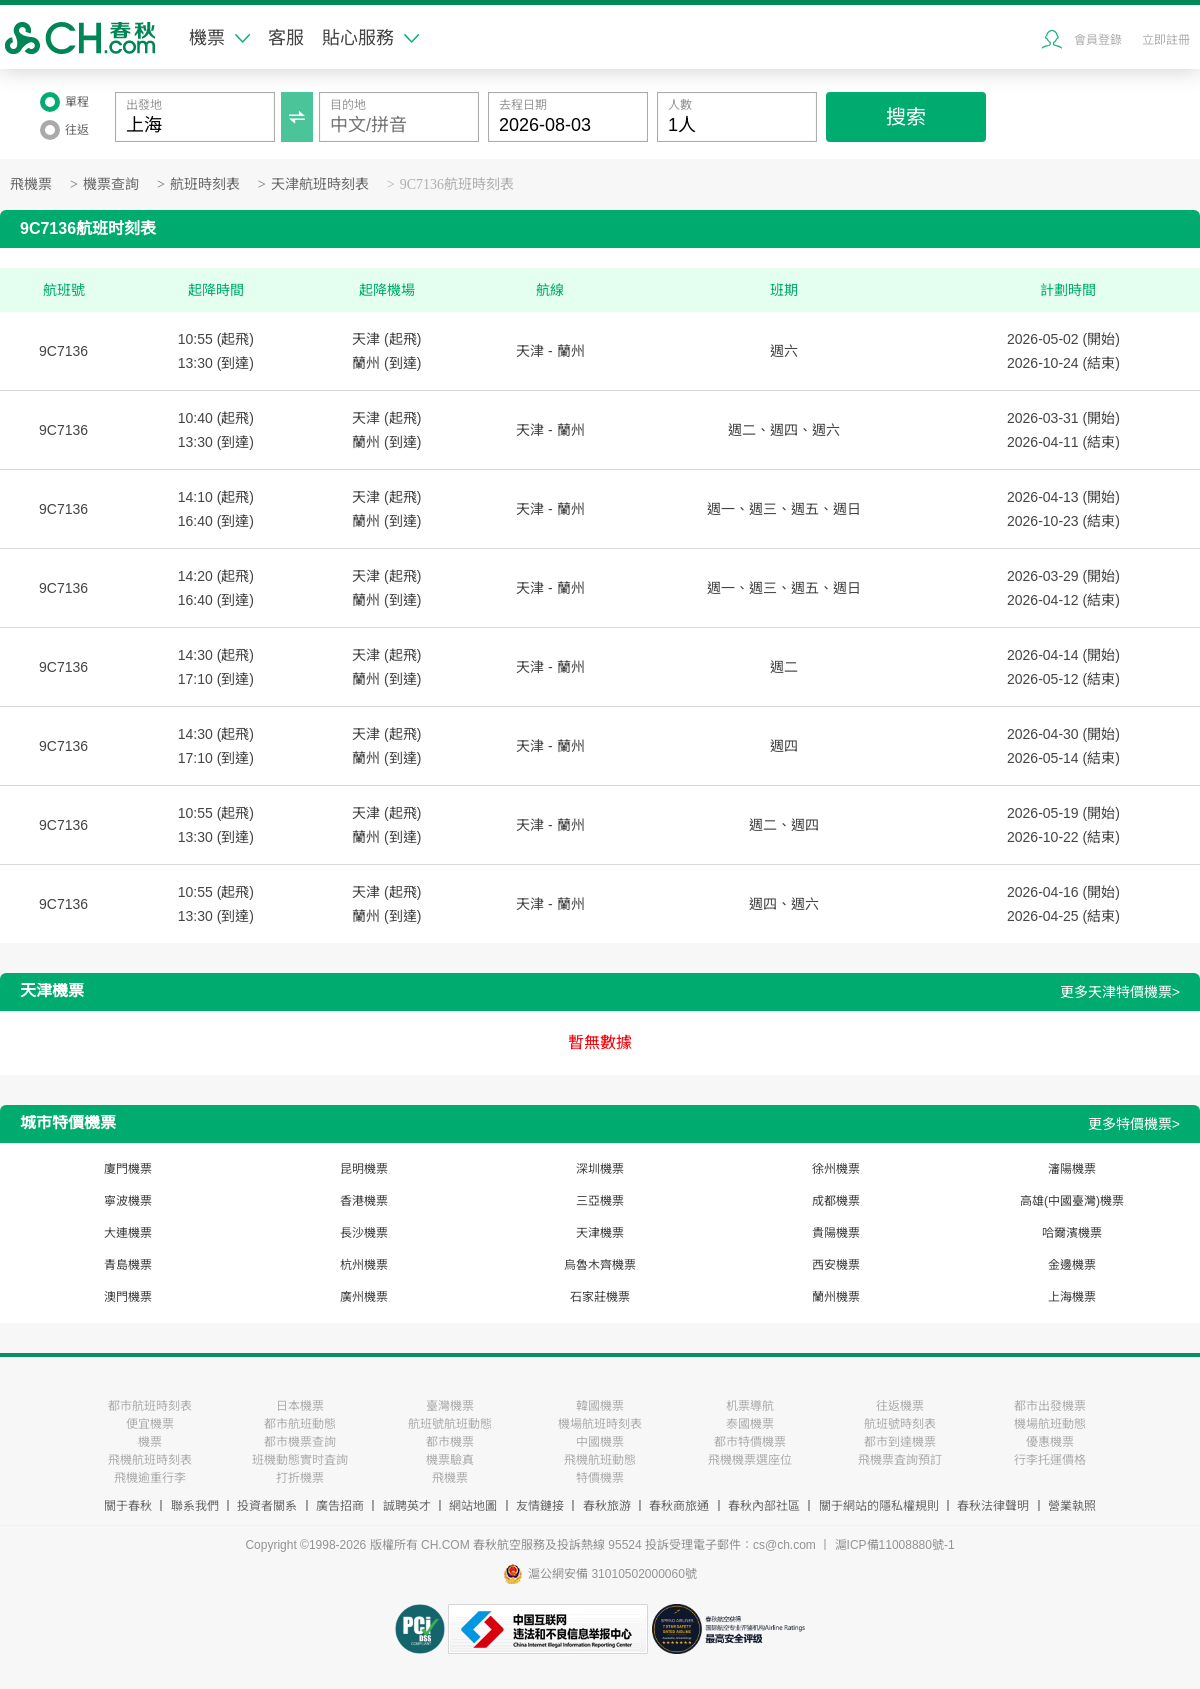 This screenshot has width=1200, height=1689. I want to click on 誠聘英才, so click(407, 1506).